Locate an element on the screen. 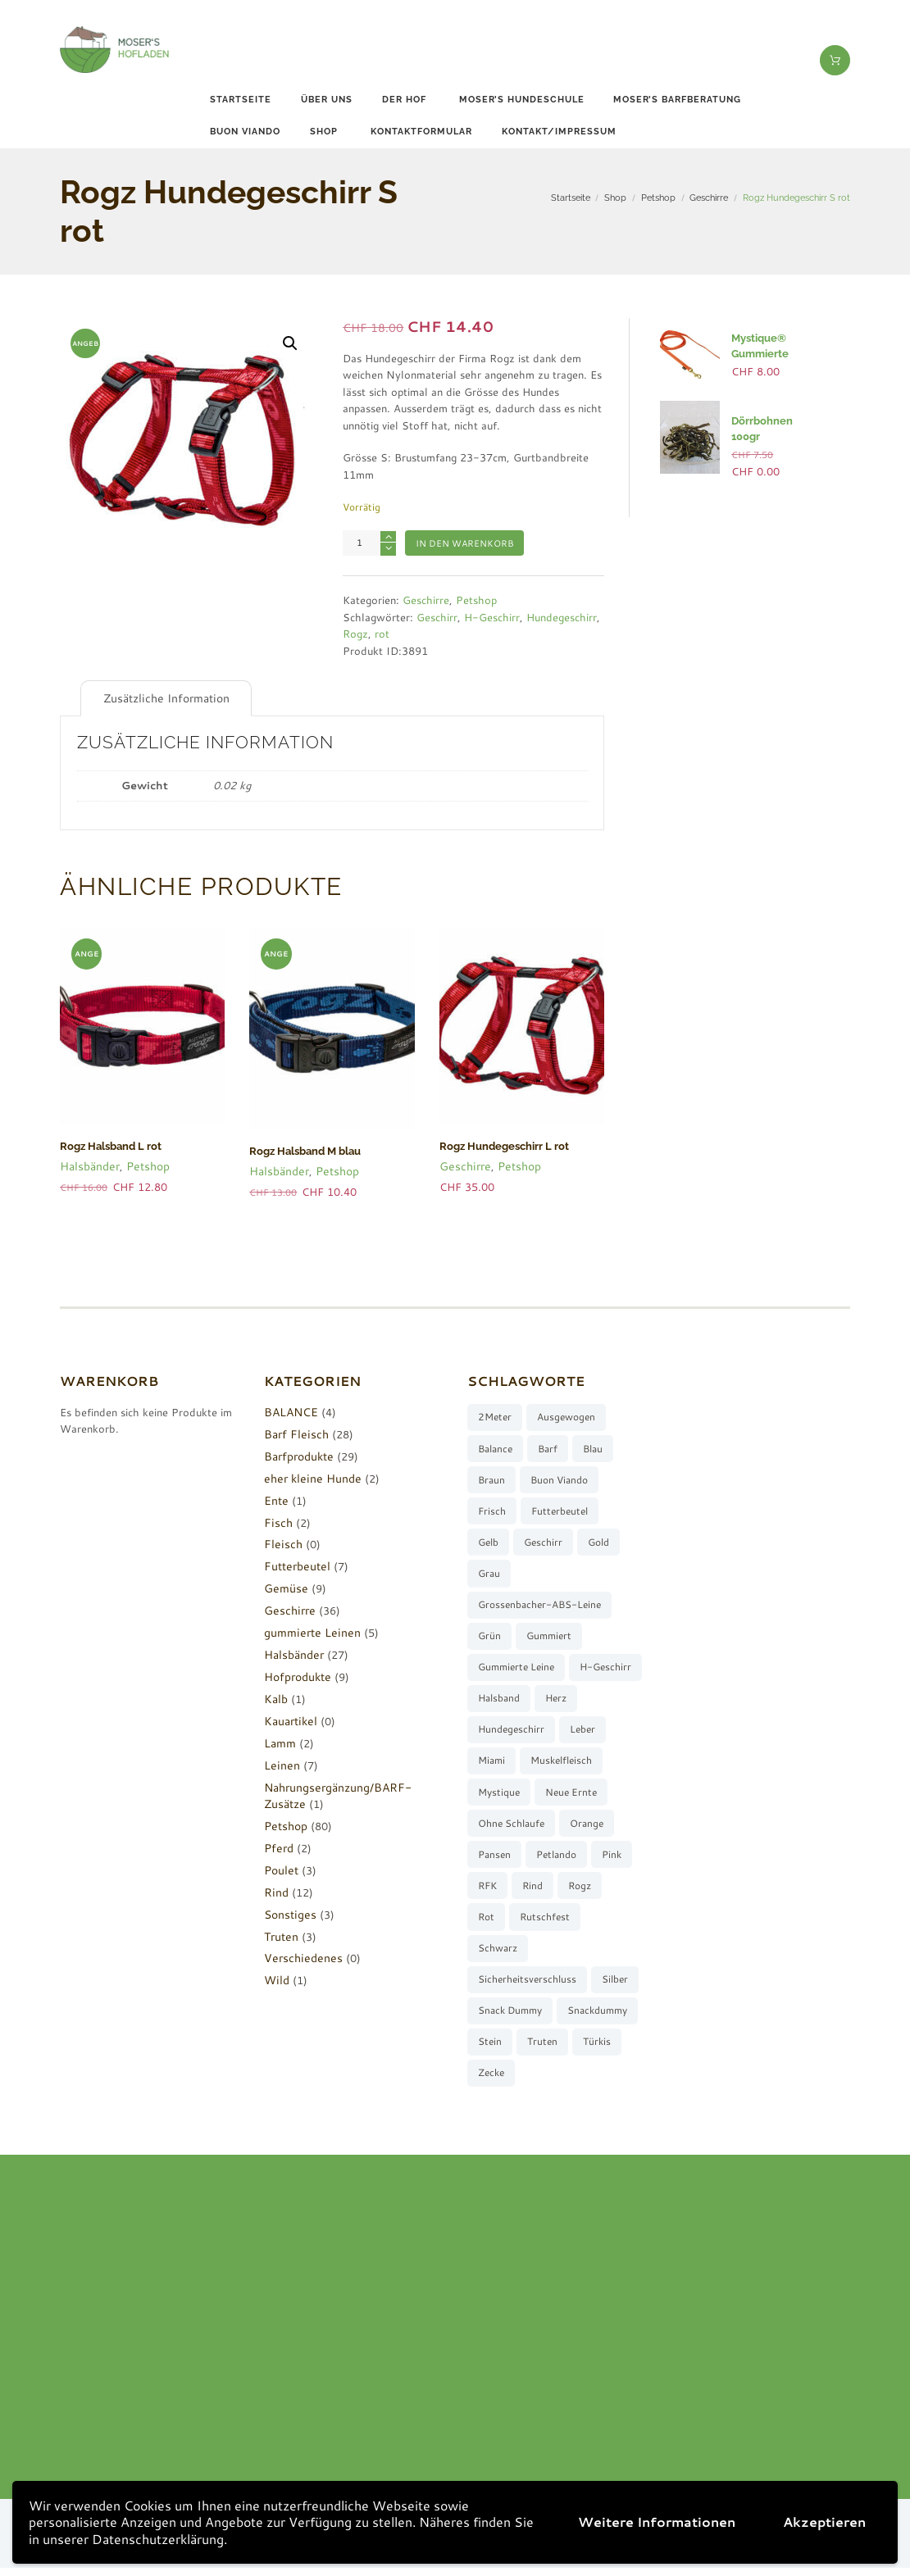 The width and height of the screenshot is (910, 2576). Lamm is located at coordinates (278, 1740).